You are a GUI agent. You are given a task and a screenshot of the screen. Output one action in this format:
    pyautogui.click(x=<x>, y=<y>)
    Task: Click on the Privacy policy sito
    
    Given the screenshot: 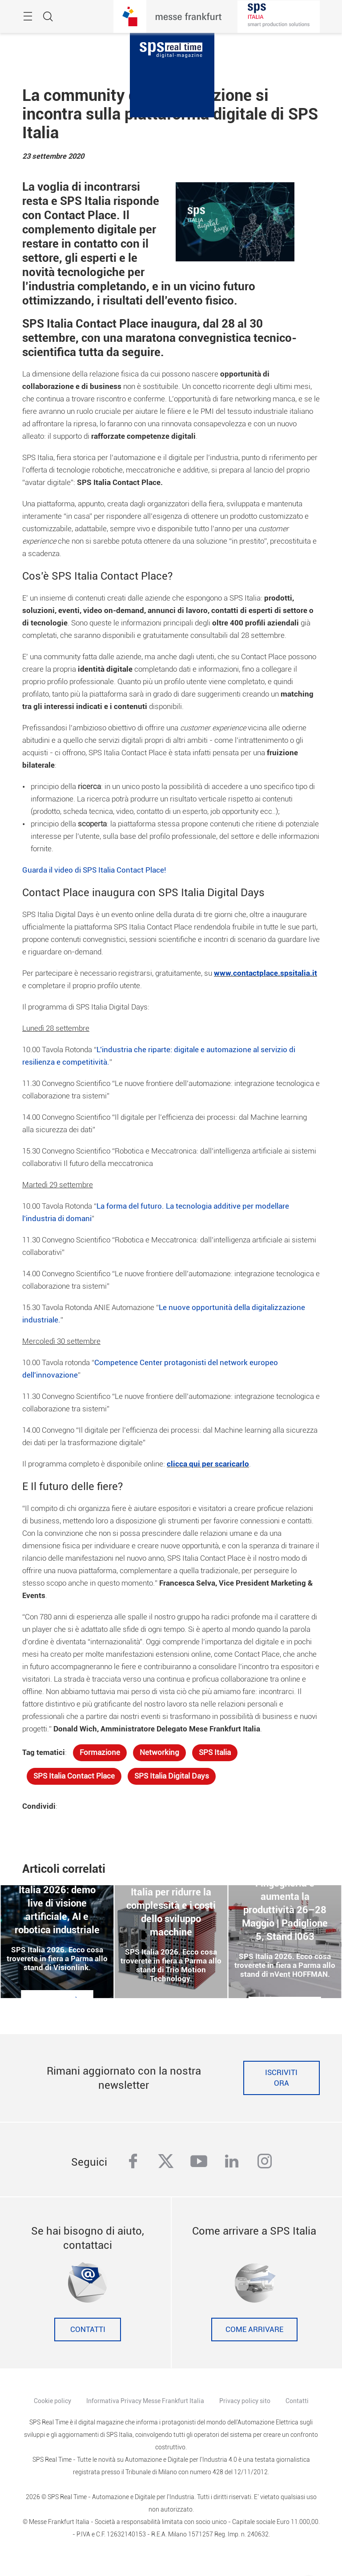 What is the action you would take?
    pyautogui.click(x=244, y=2400)
    